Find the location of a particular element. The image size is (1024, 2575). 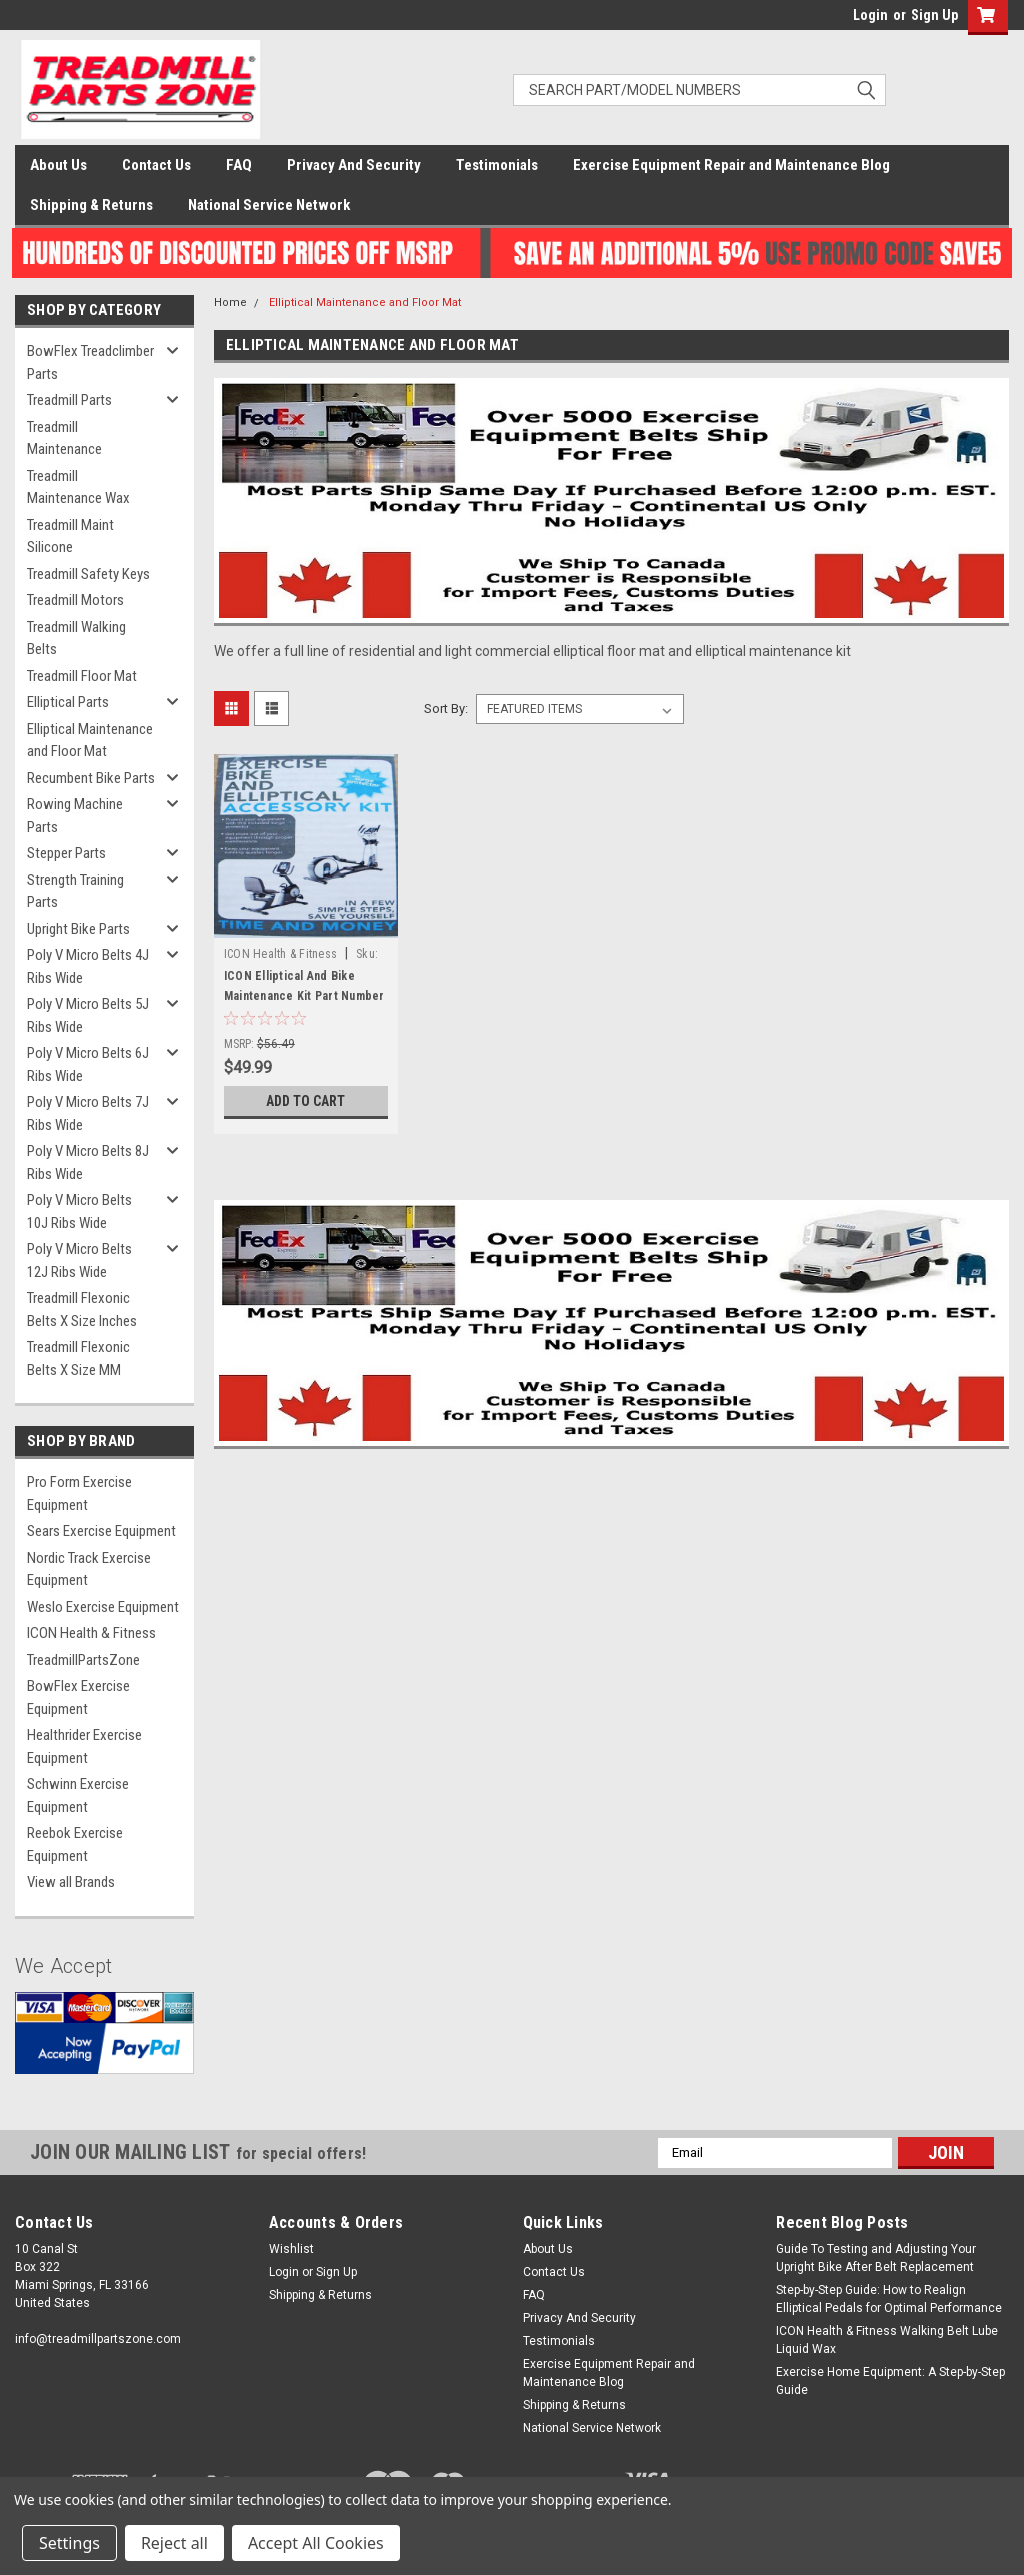

ICON Health & Fitness Walking Belt Lube Liquid Wax is located at coordinates (887, 2340).